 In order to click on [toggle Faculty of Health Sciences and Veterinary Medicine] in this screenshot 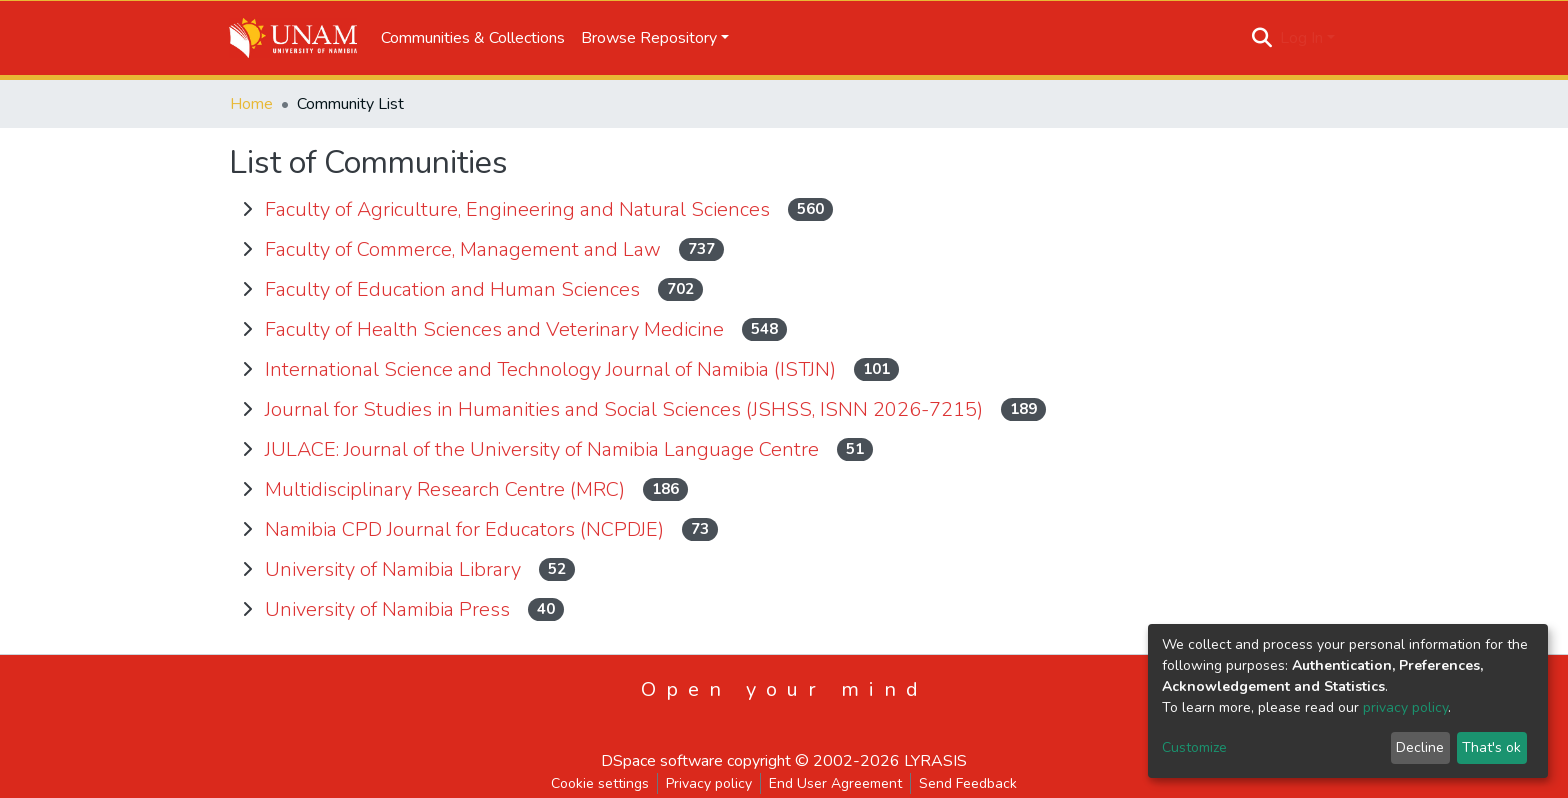, I will do `click(247, 330)`.